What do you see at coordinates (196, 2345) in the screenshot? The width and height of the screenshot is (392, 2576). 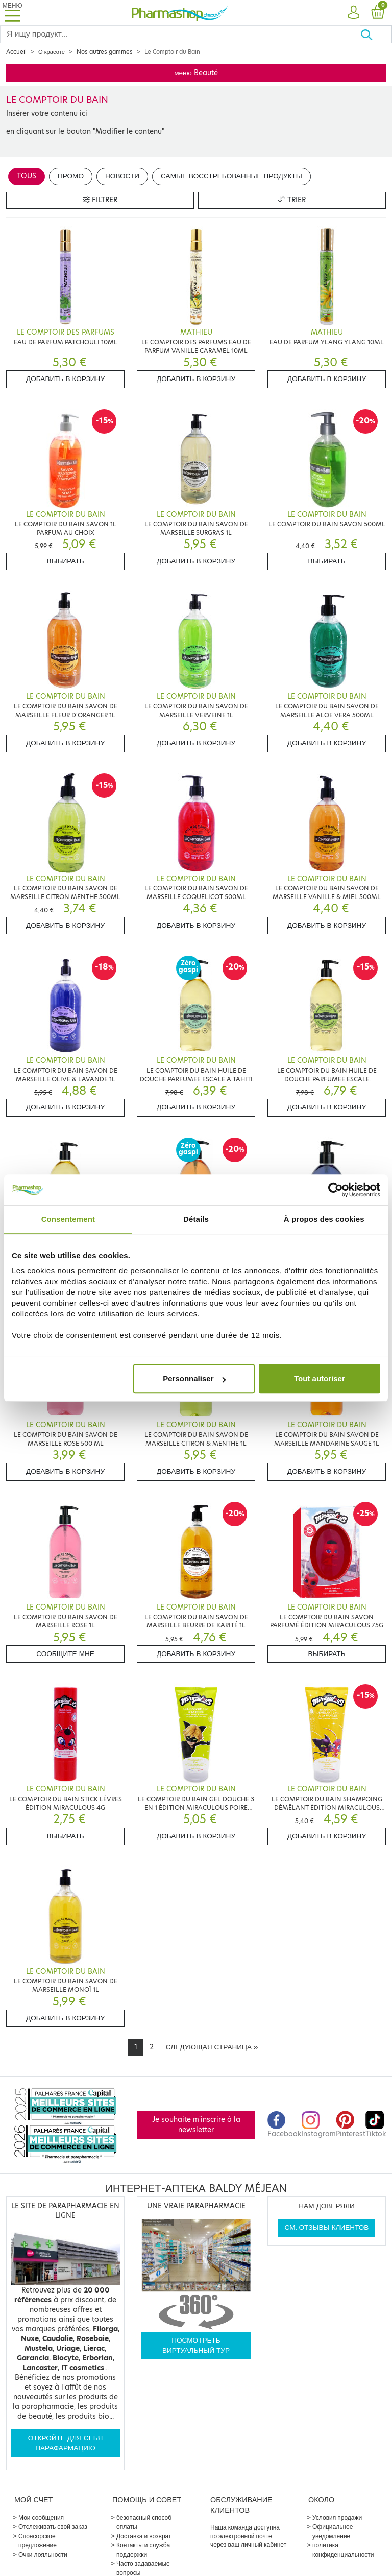 I see `Посмотреть виртуальный тур` at bounding box center [196, 2345].